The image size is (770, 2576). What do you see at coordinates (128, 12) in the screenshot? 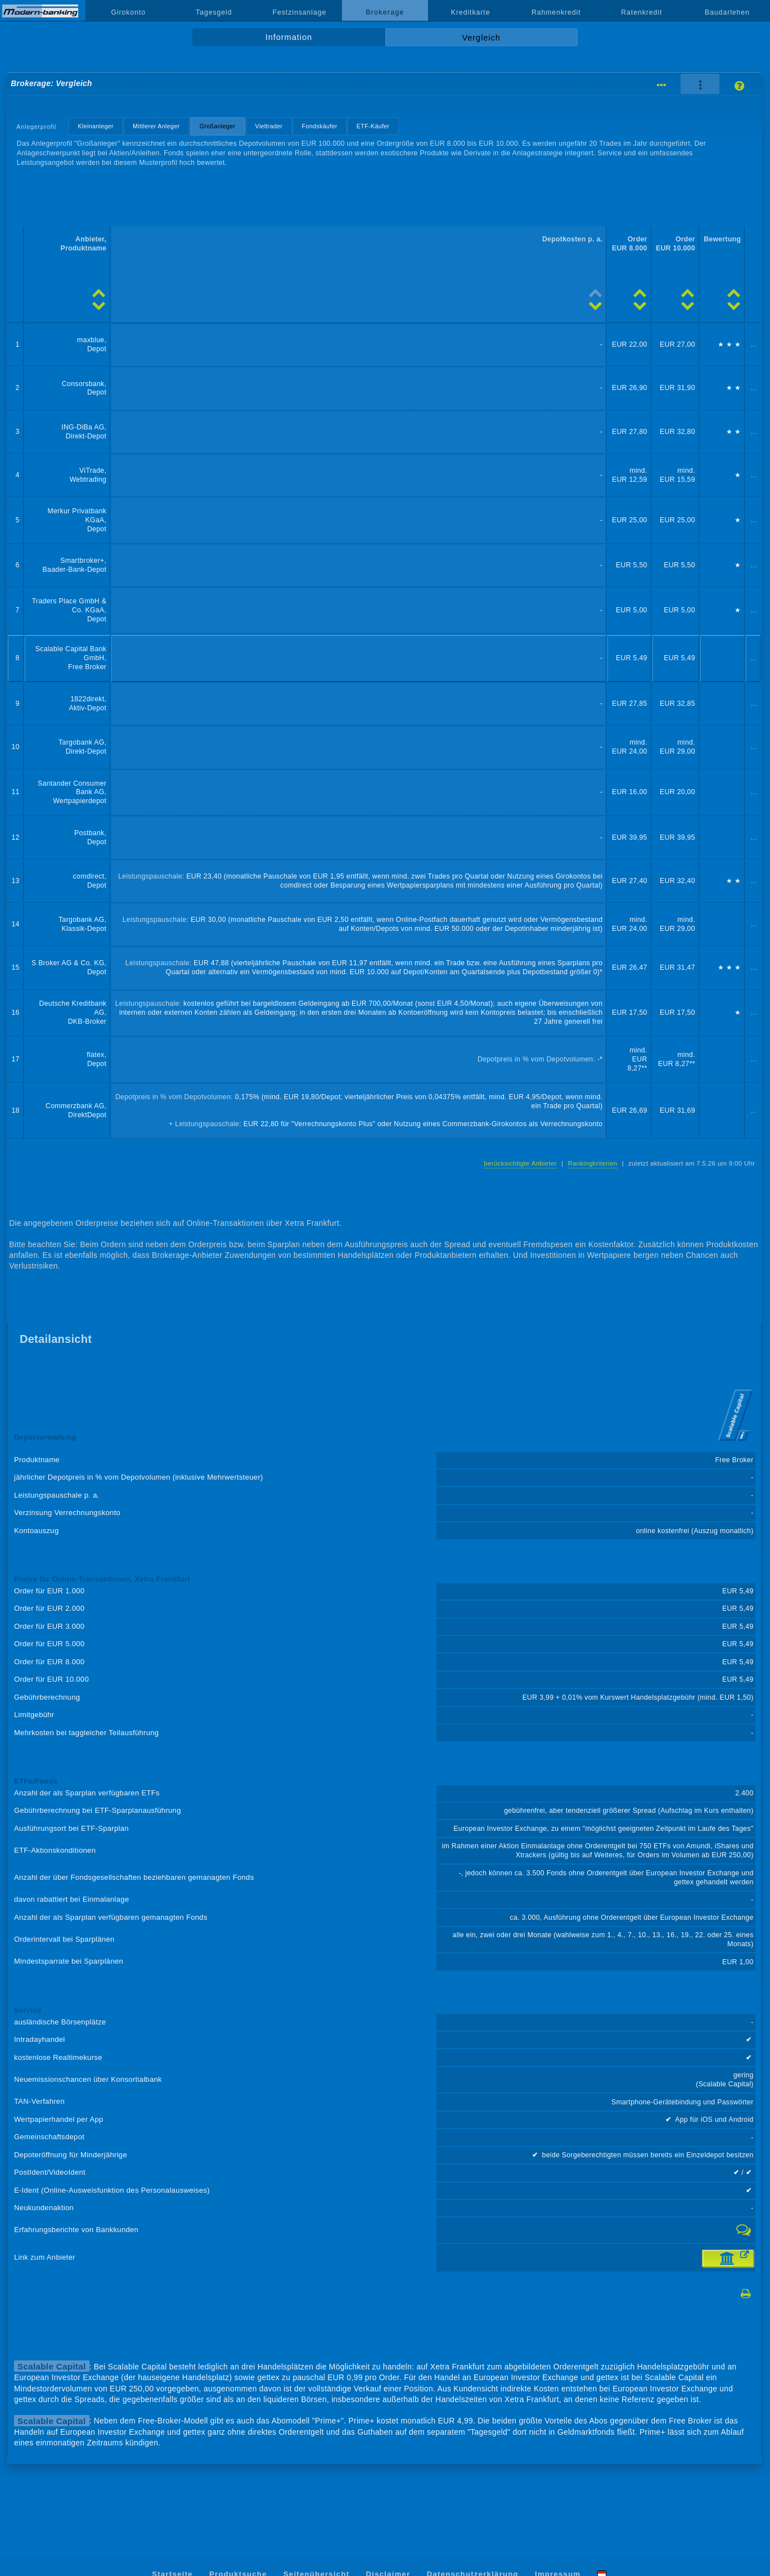
I see `Girokonto` at bounding box center [128, 12].